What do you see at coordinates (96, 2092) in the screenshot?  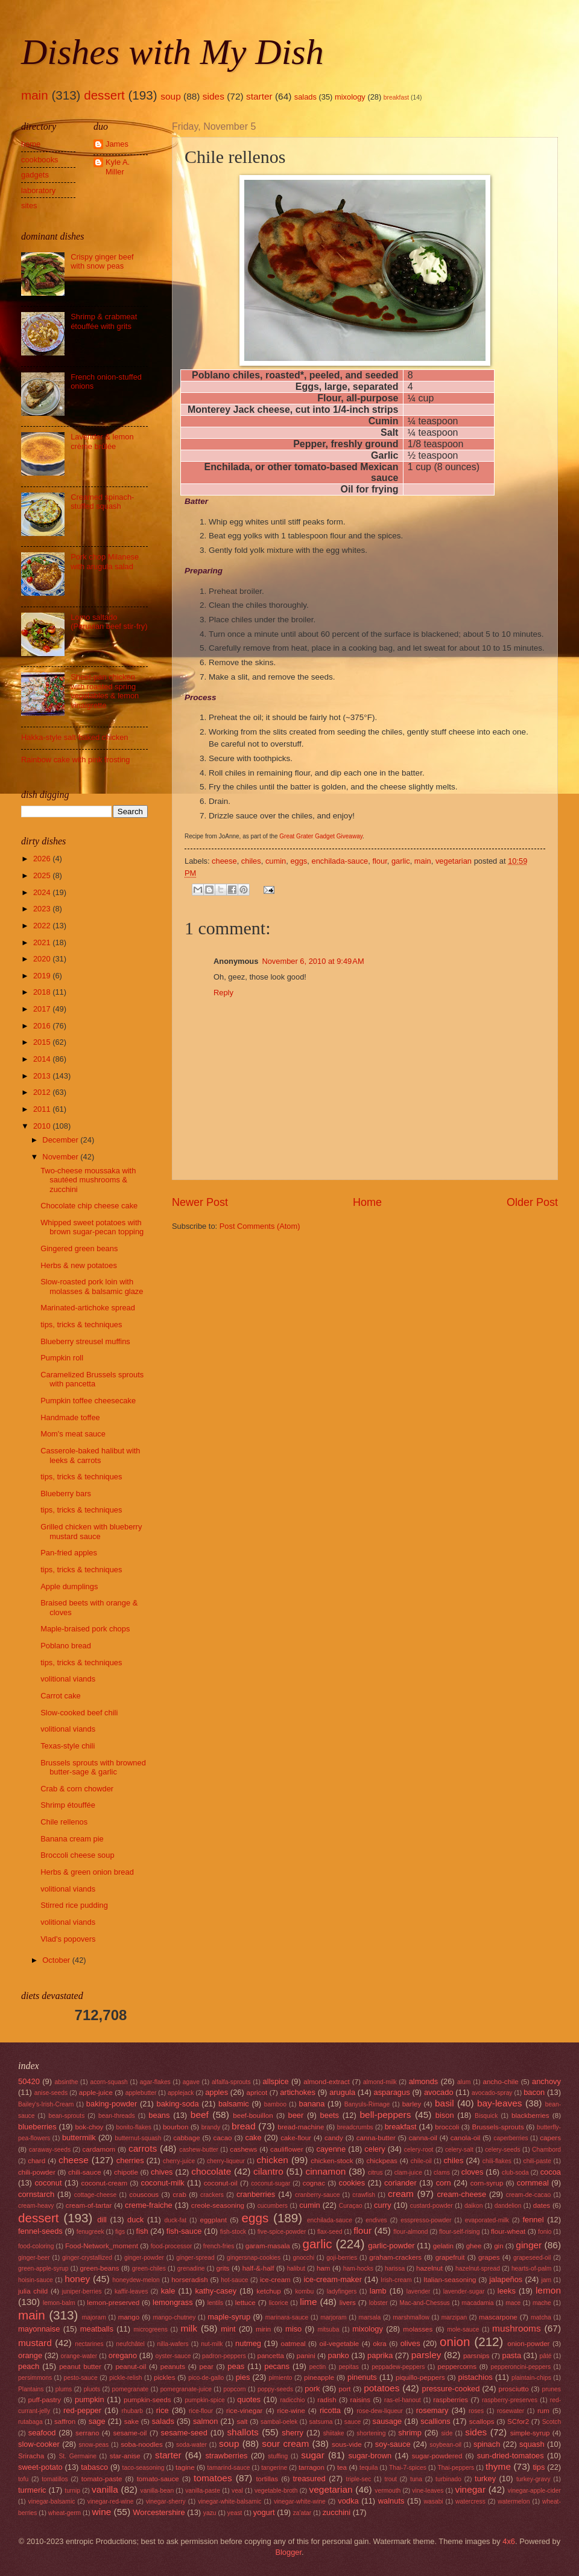 I see `apple-juice` at bounding box center [96, 2092].